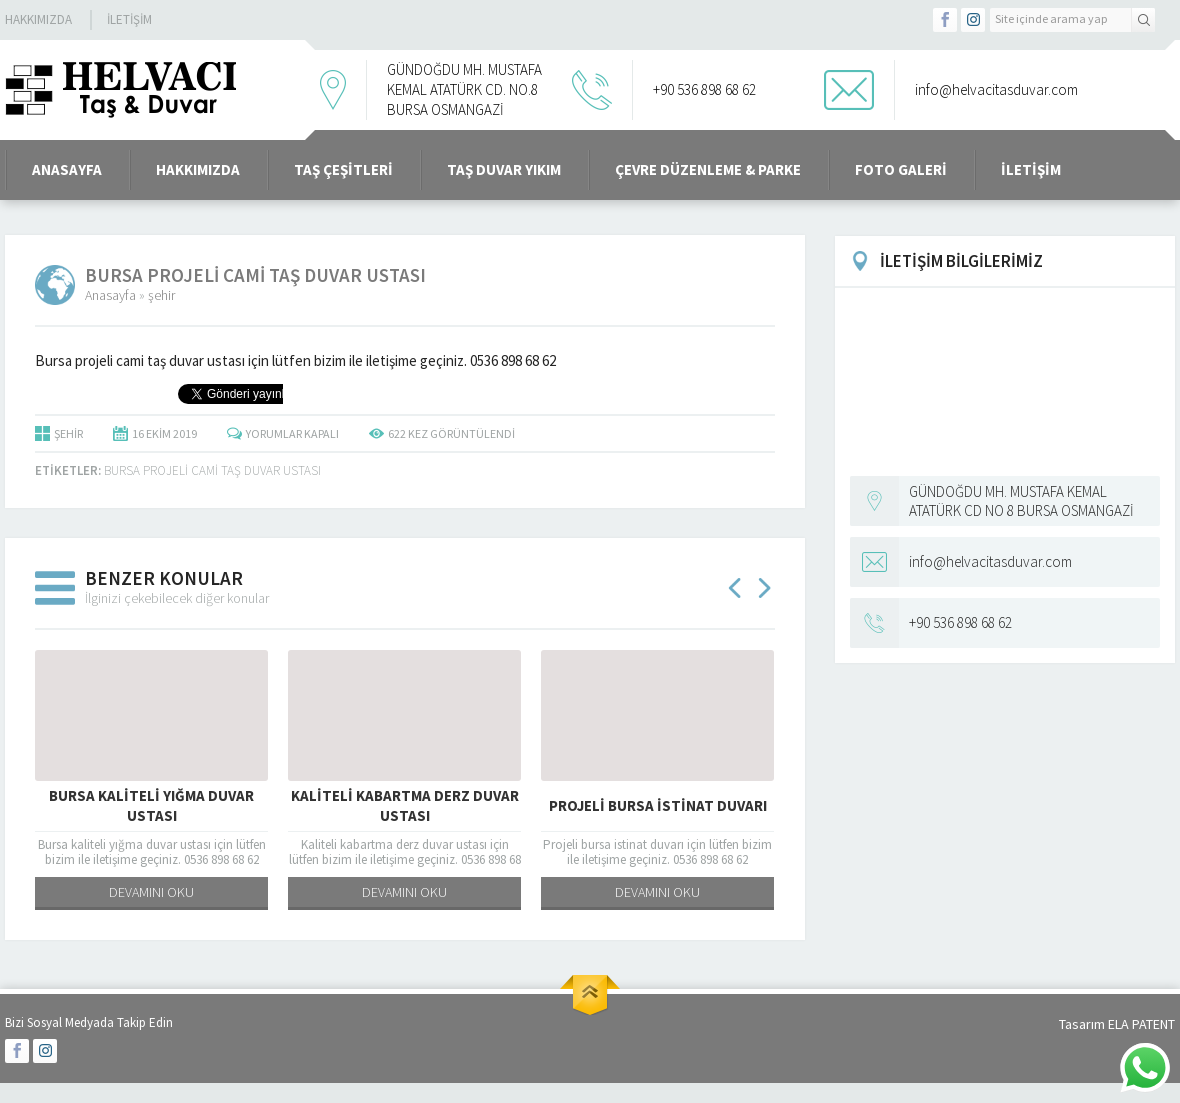  I want to click on Foto Galeri, so click(901, 169).